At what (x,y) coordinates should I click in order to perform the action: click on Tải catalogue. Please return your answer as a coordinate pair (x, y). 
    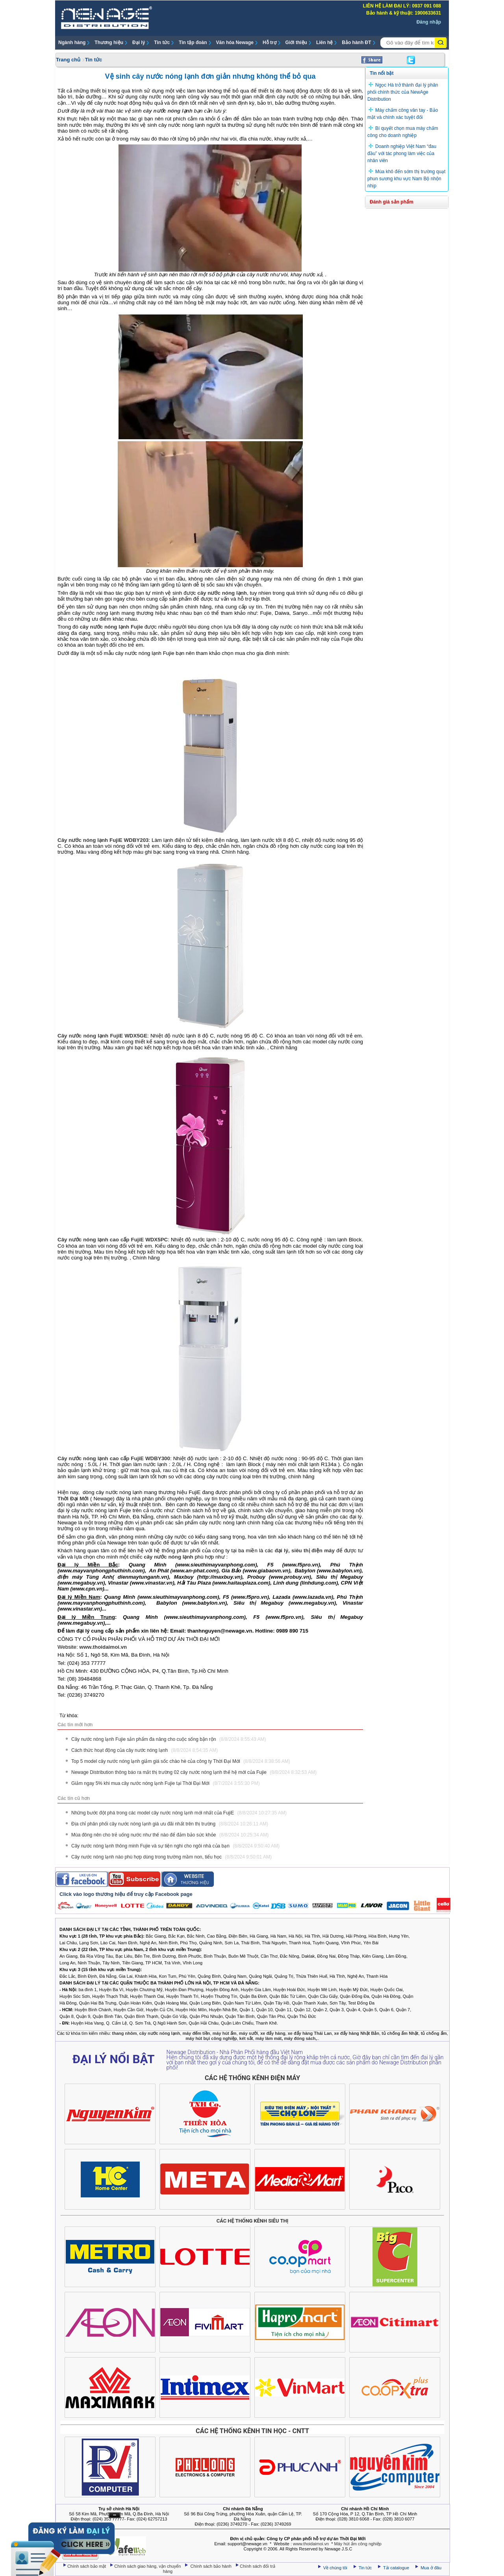
    Looking at the image, I should click on (396, 2567).